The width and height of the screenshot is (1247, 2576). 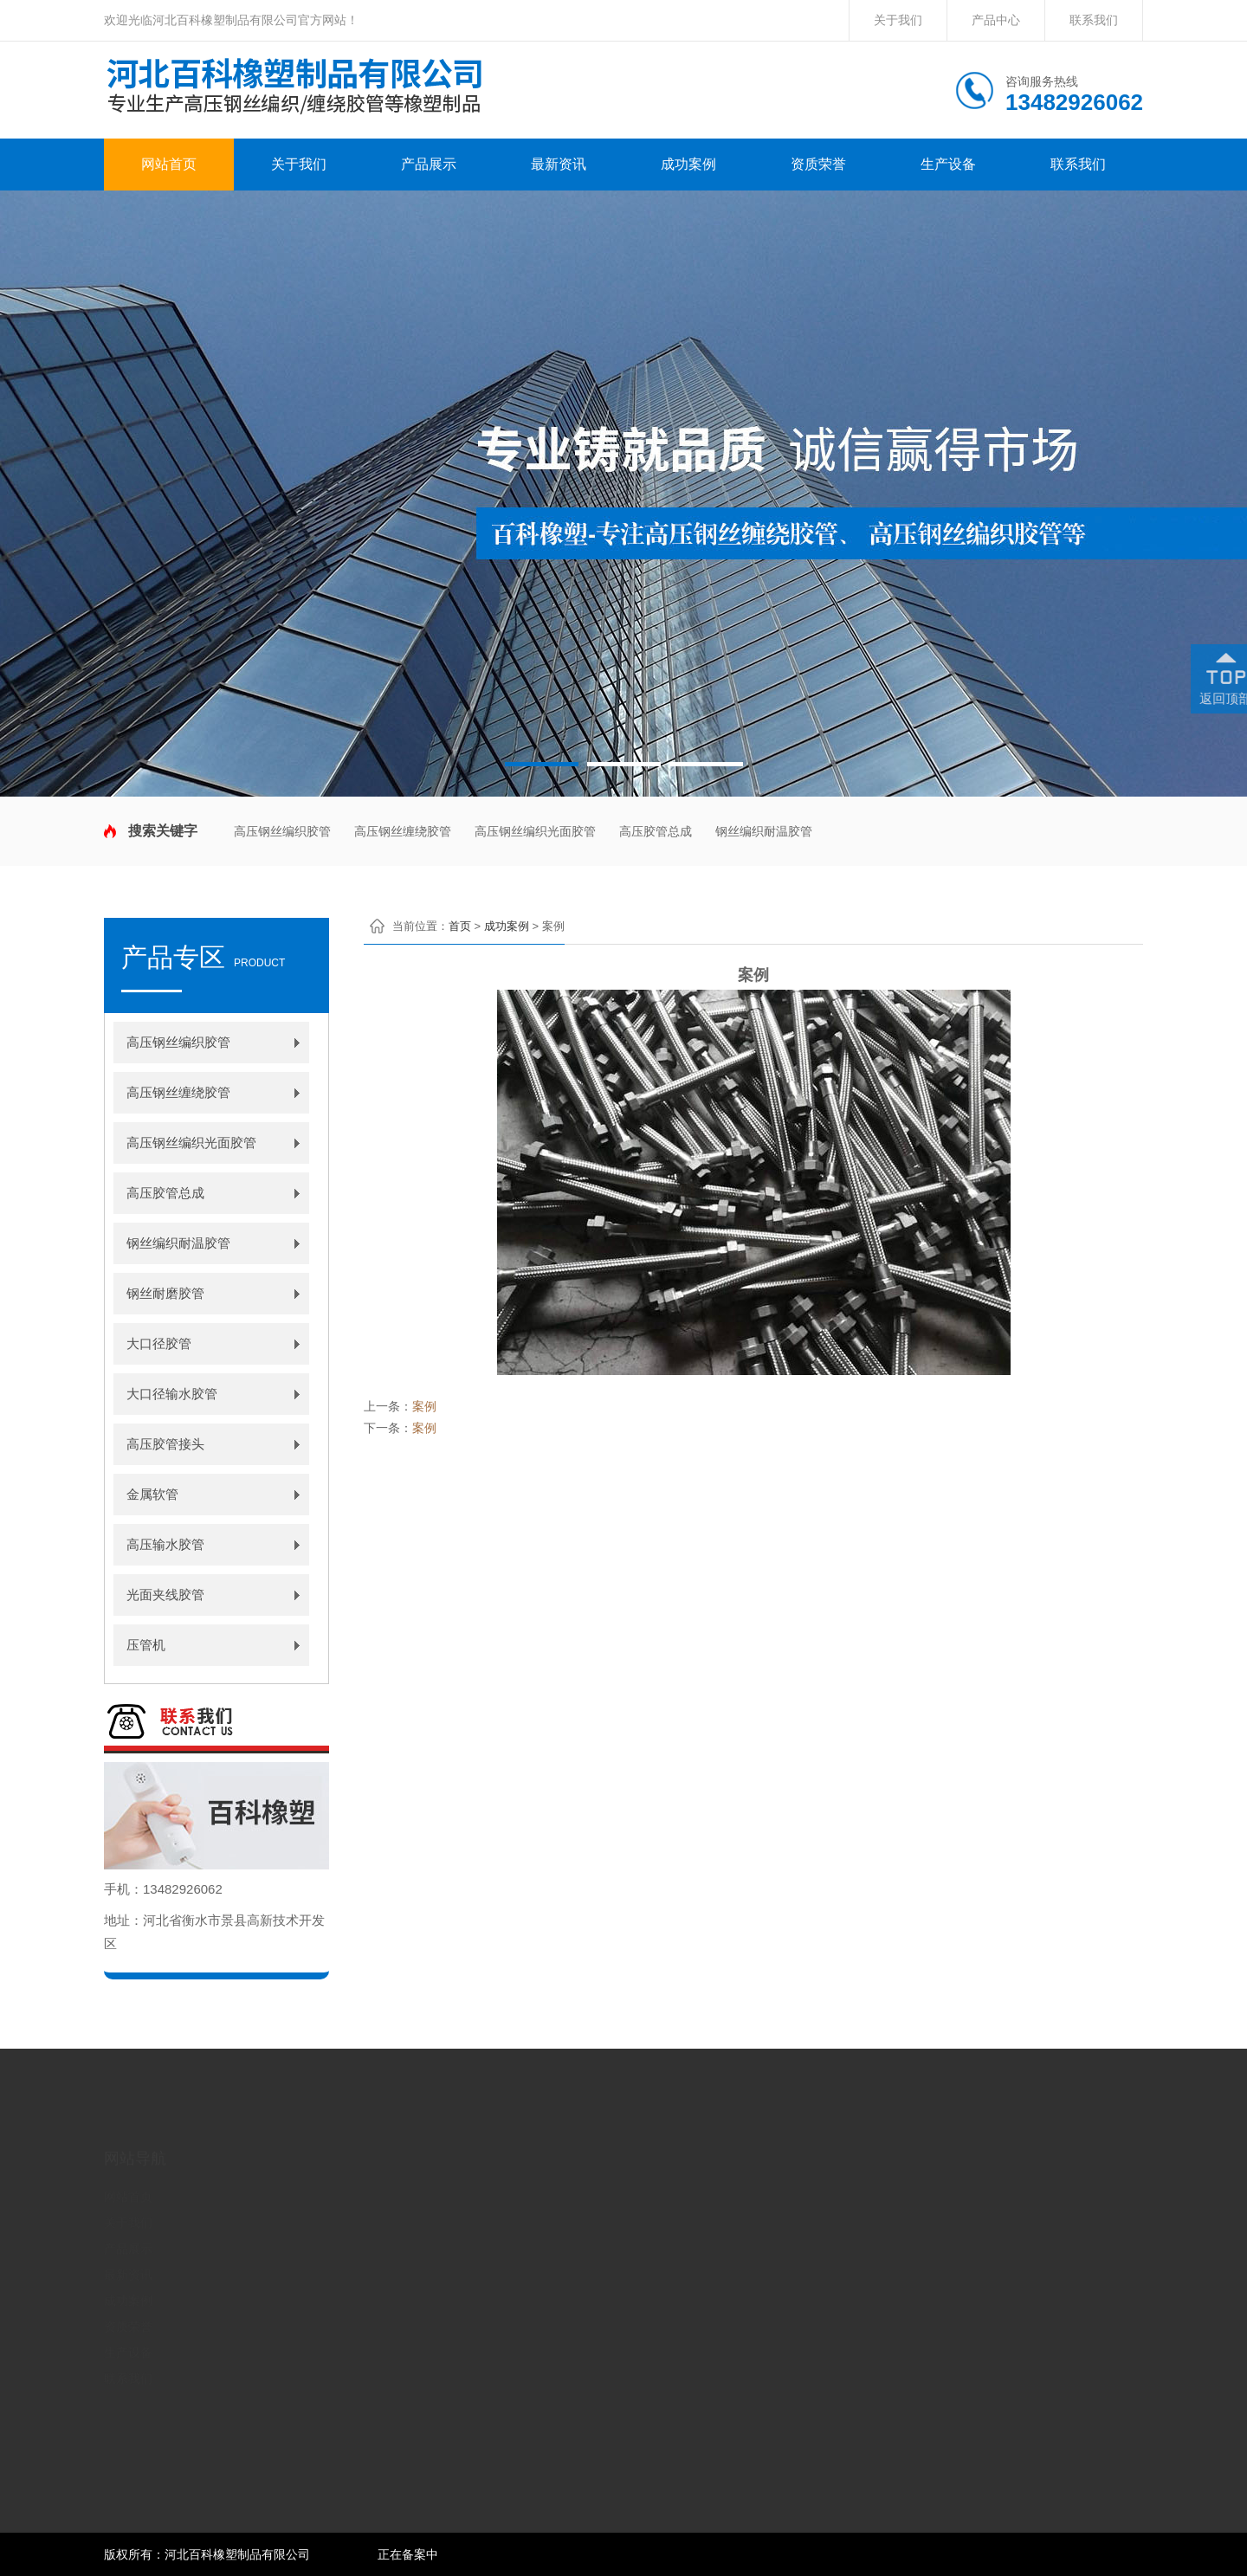 What do you see at coordinates (655, 831) in the screenshot?
I see `高压胶管总成` at bounding box center [655, 831].